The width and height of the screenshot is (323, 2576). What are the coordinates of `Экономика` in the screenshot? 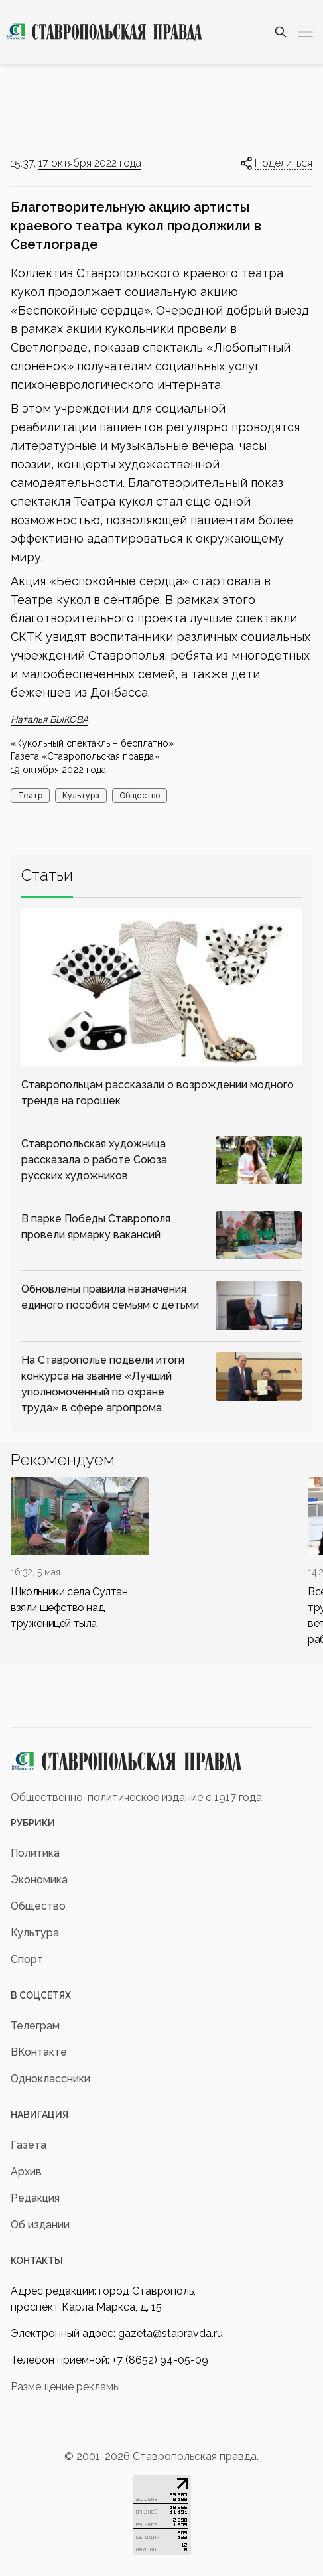 It's located at (39, 1879).